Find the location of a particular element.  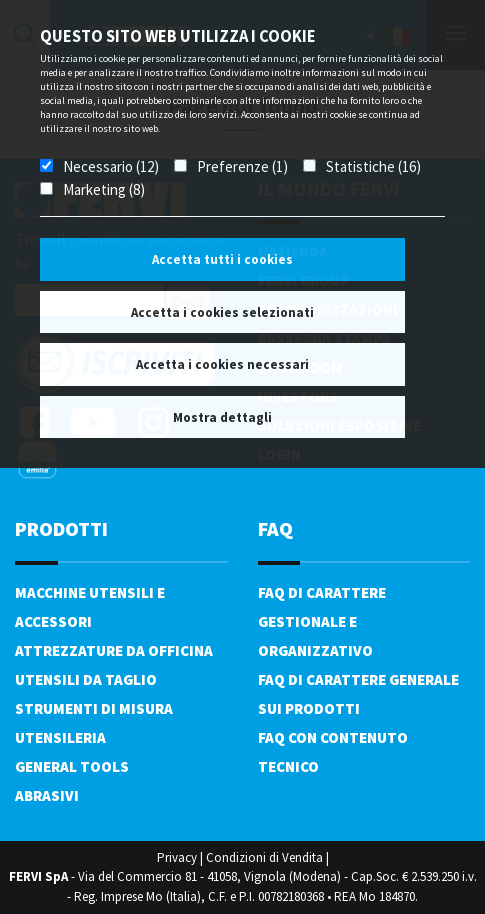

Accetta i cookies selezionati is located at coordinates (222, 312).